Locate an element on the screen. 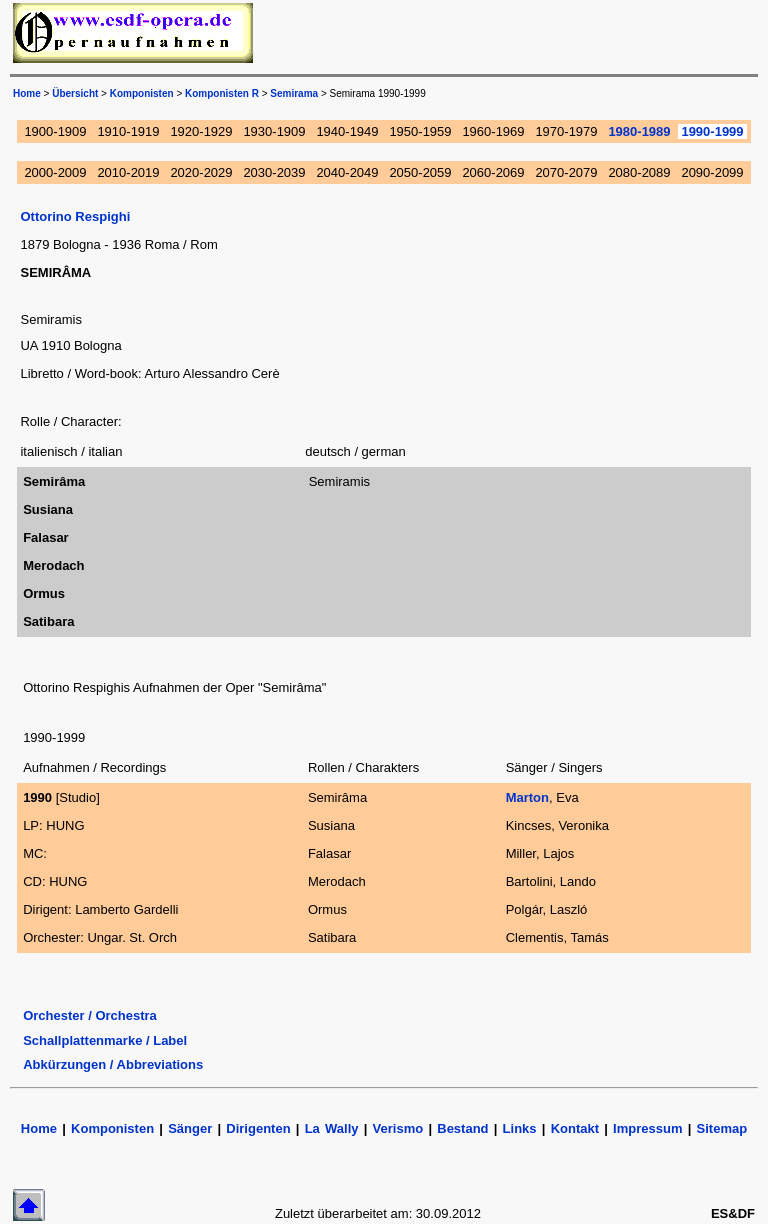  Kontakt is located at coordinates (578, 1128).